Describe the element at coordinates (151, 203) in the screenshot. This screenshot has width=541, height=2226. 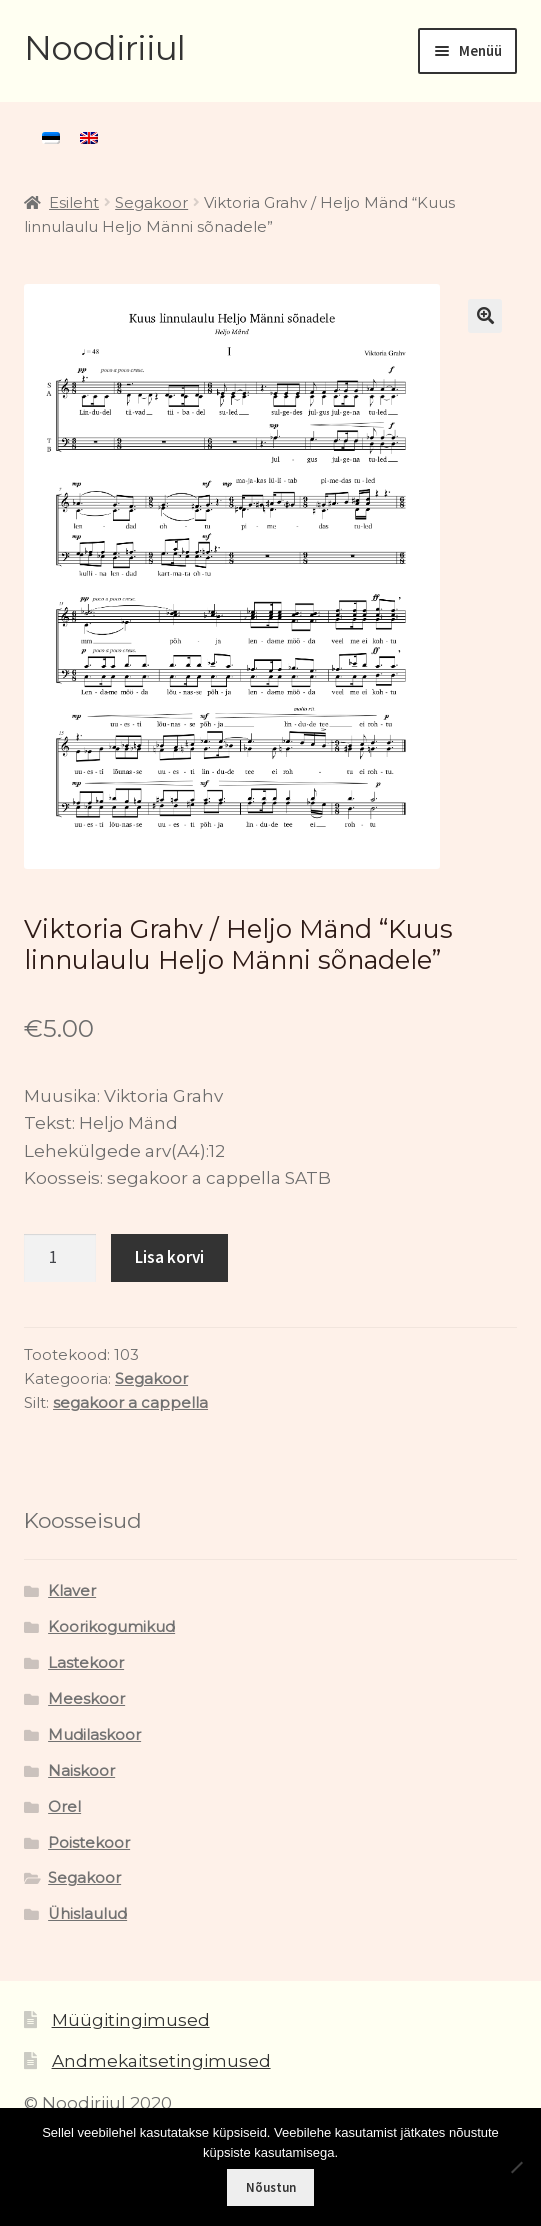
I see `Segakoor` at that location.